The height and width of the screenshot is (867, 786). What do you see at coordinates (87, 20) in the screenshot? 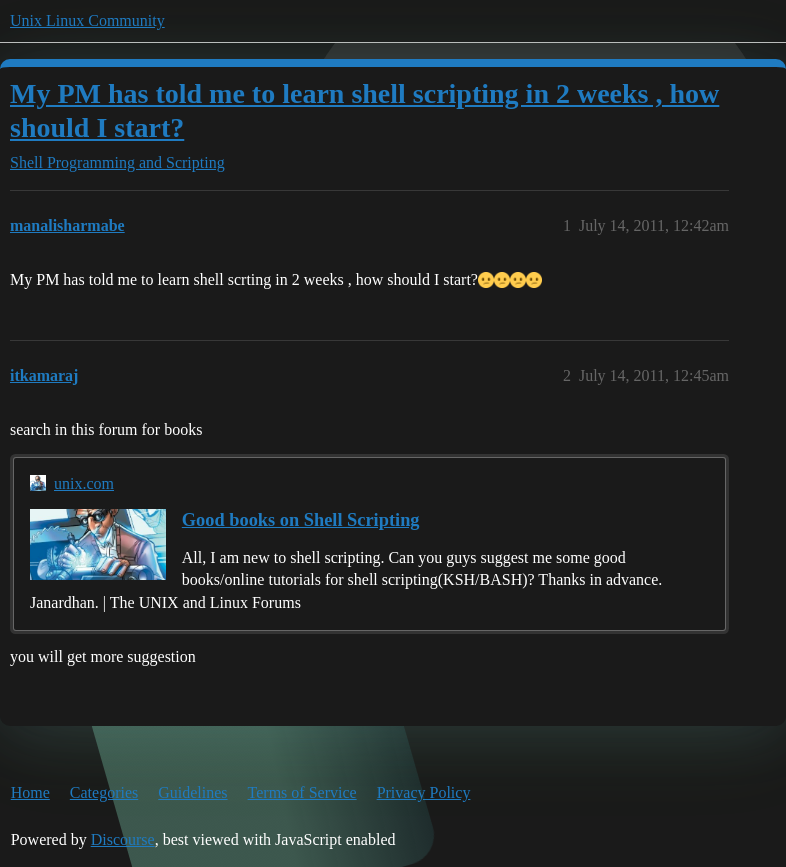
I see `Unix Linux Community` at bounding box center [87, 20].